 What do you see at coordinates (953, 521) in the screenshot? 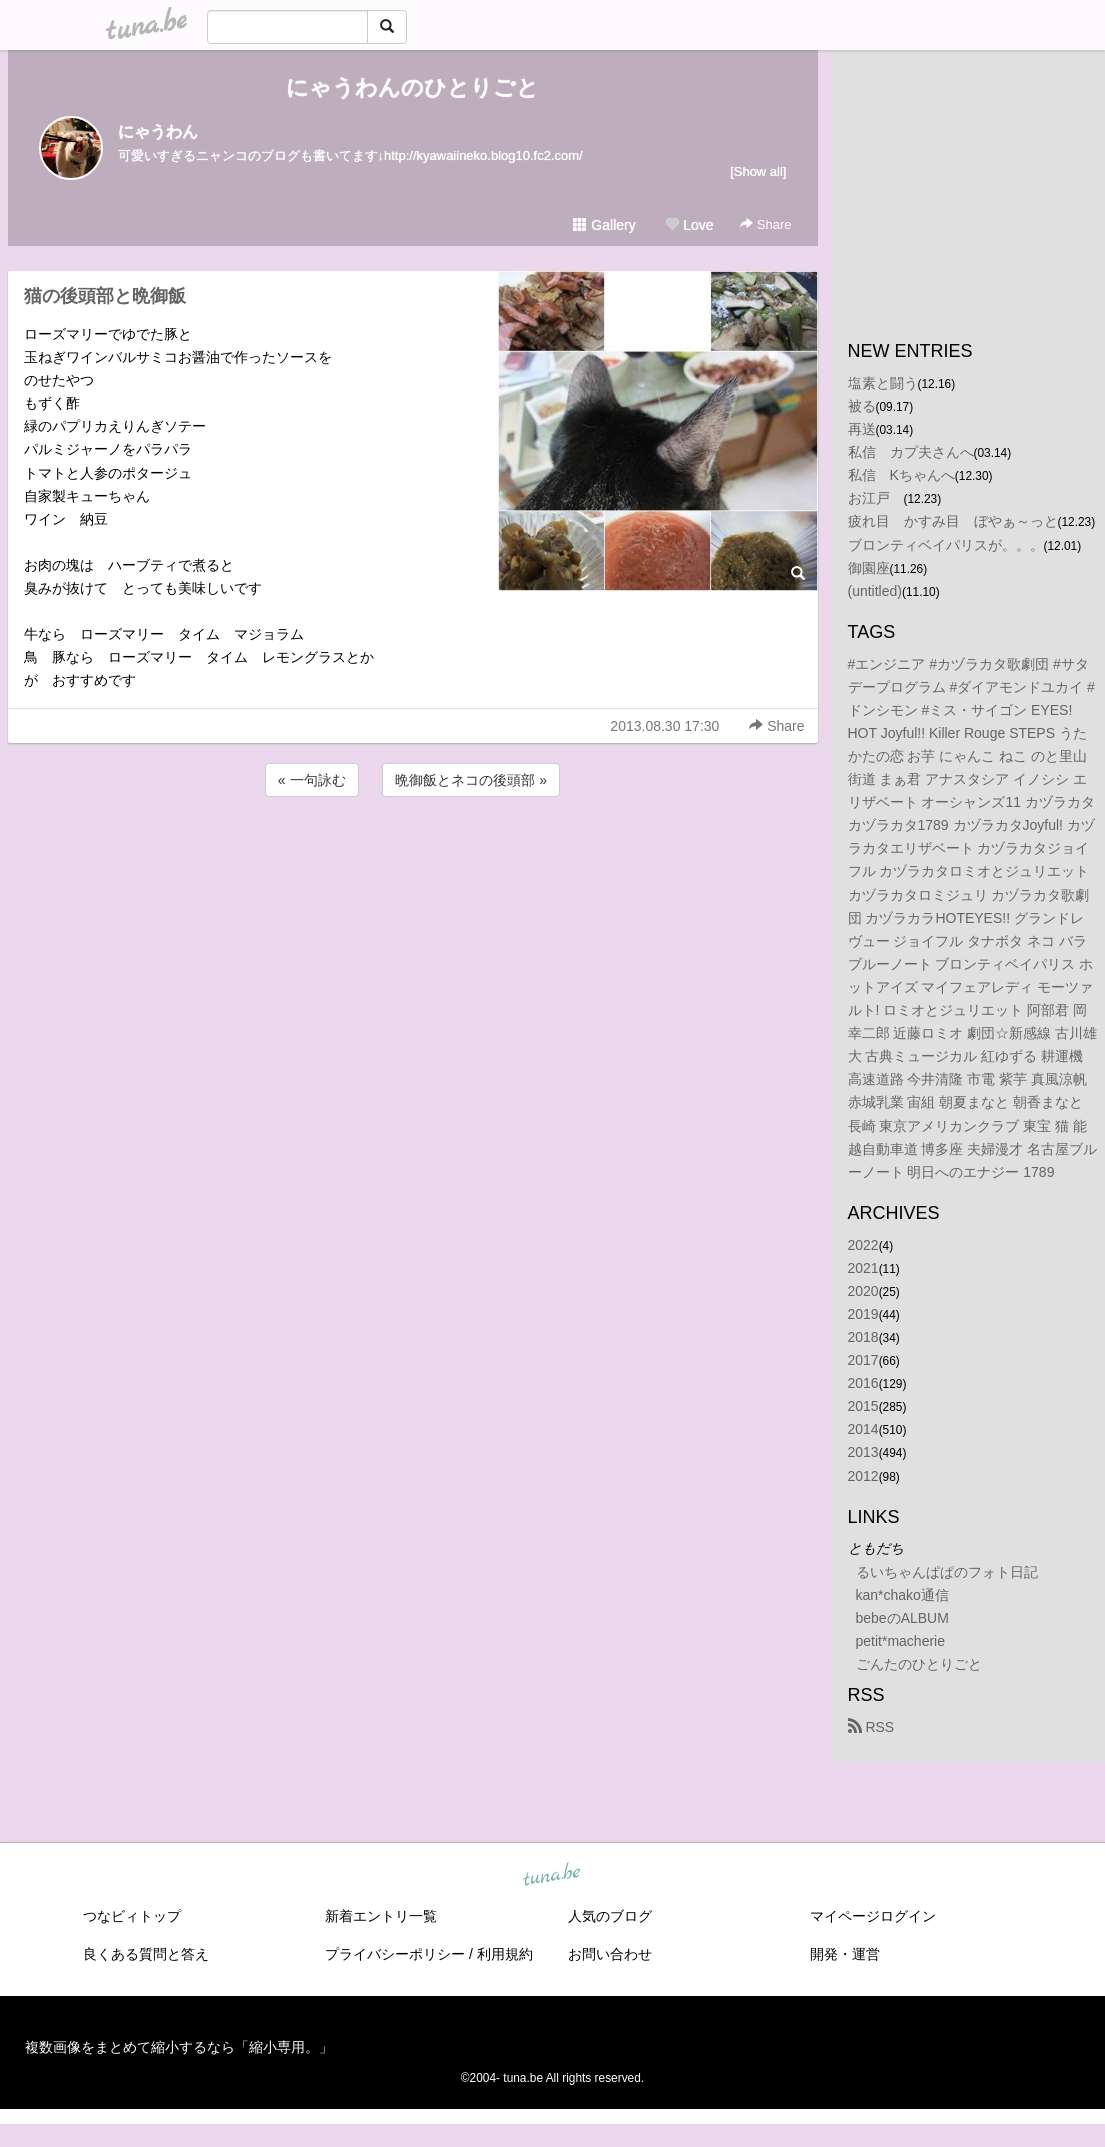
I see `疲れ目 かすみ目 ぼやぁ～っと` at bounding box center [953, 521].